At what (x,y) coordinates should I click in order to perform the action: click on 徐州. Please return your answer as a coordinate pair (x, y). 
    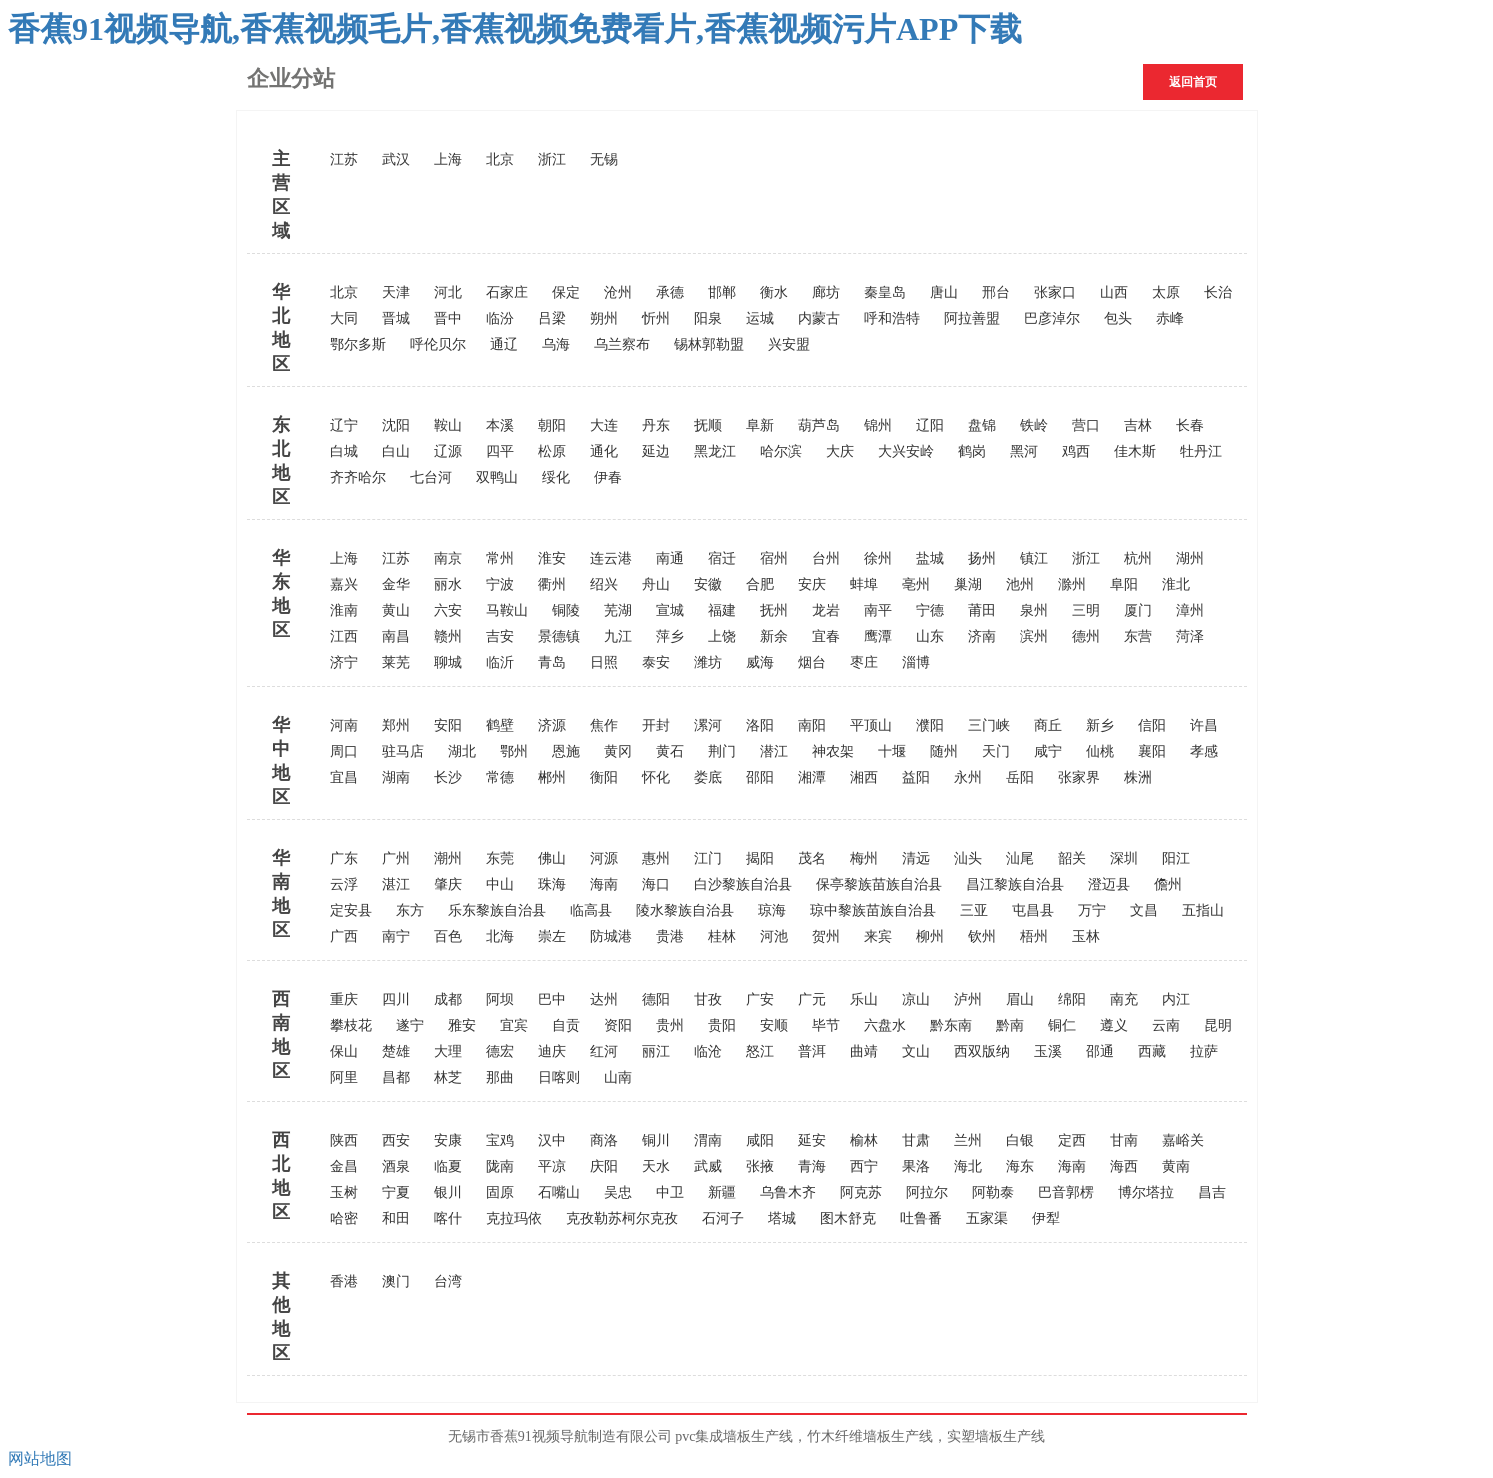
    Looking at the image, I should click on (878, 558).